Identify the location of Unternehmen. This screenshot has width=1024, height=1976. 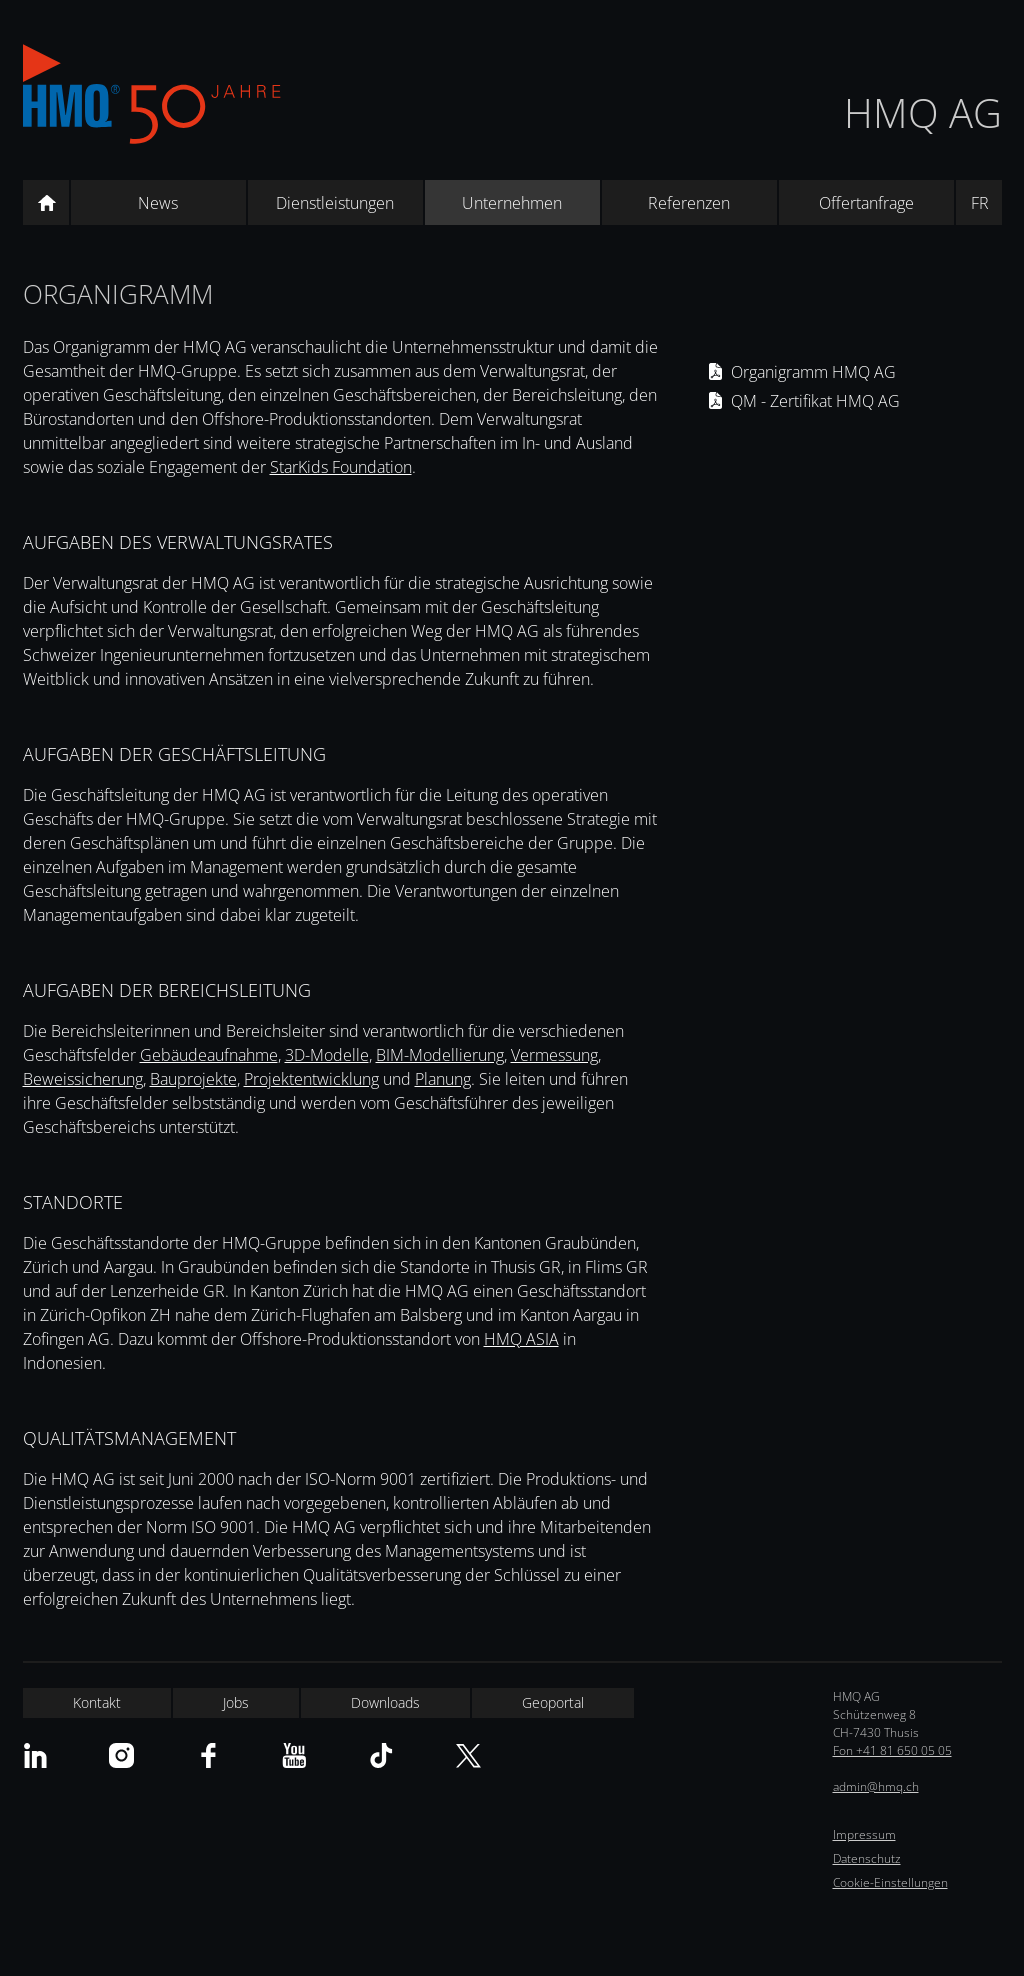
(512, 203).